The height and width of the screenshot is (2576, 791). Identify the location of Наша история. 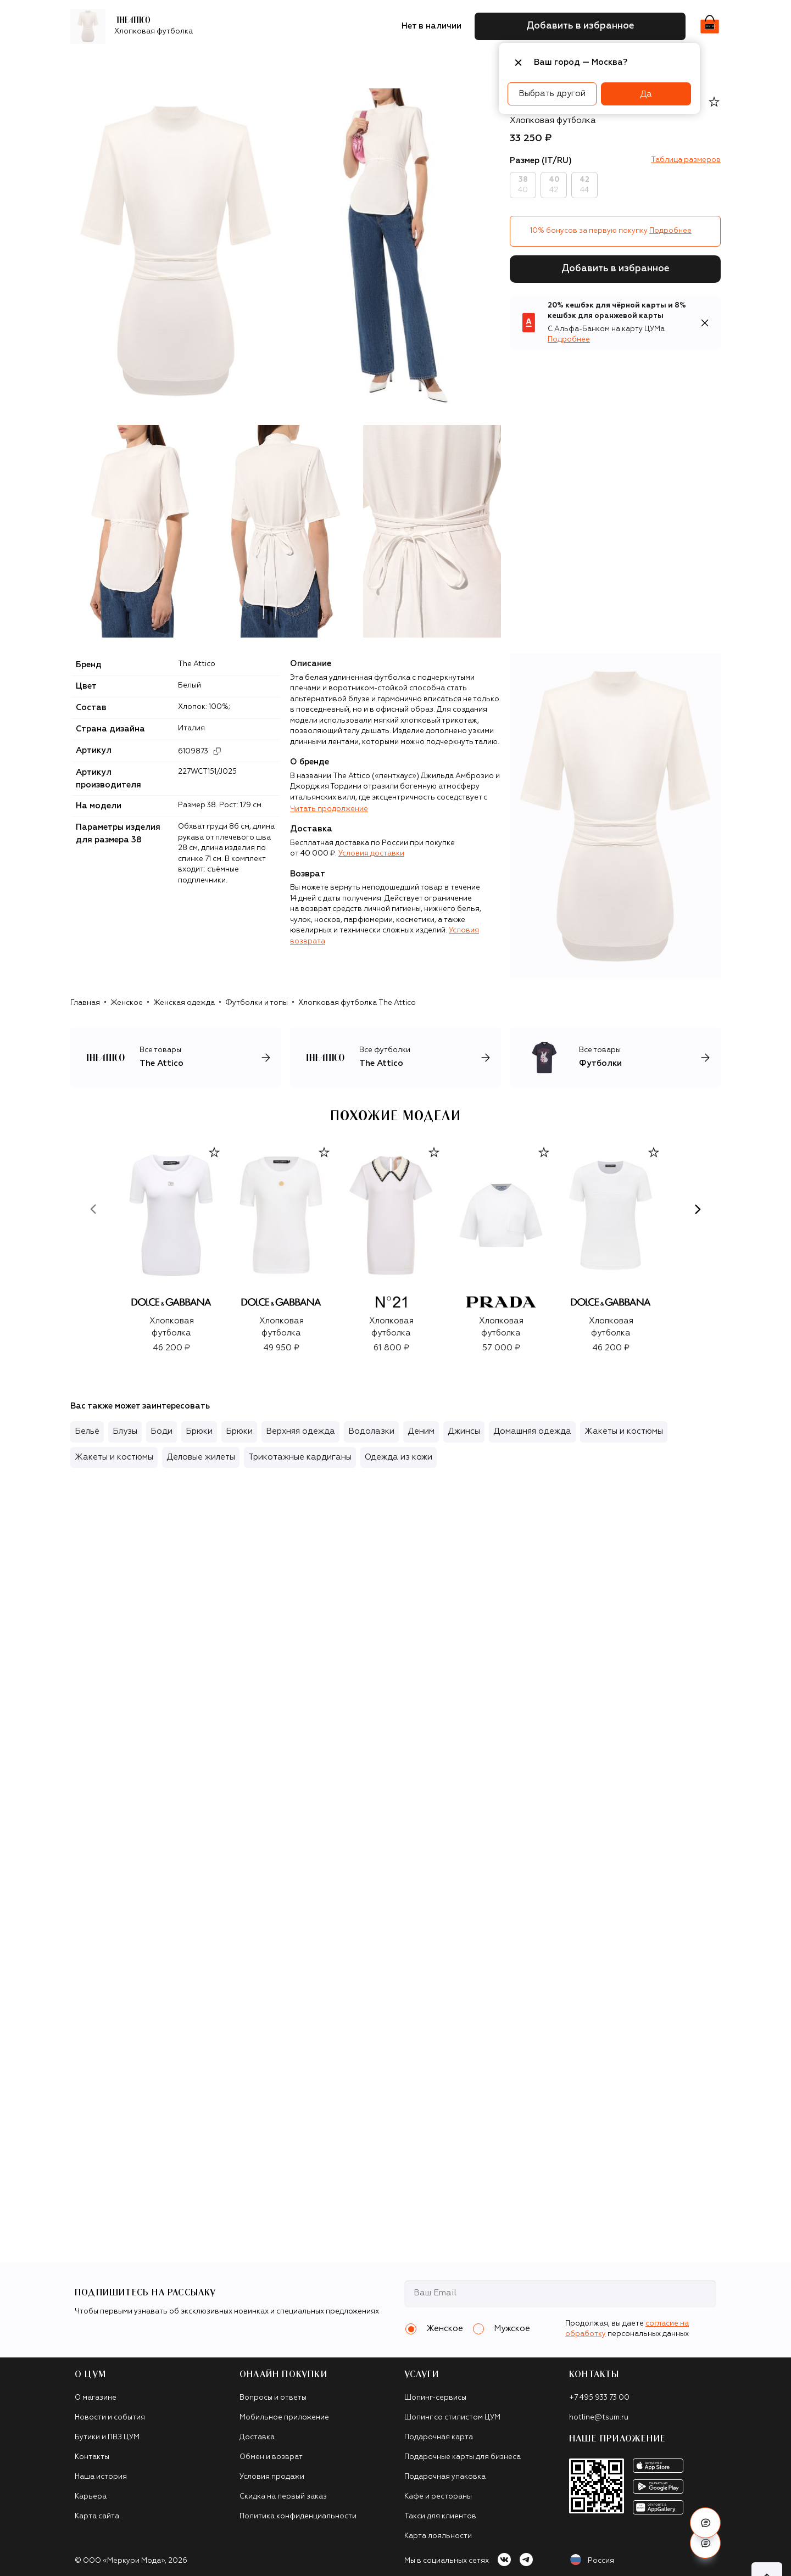
(101, 2476).